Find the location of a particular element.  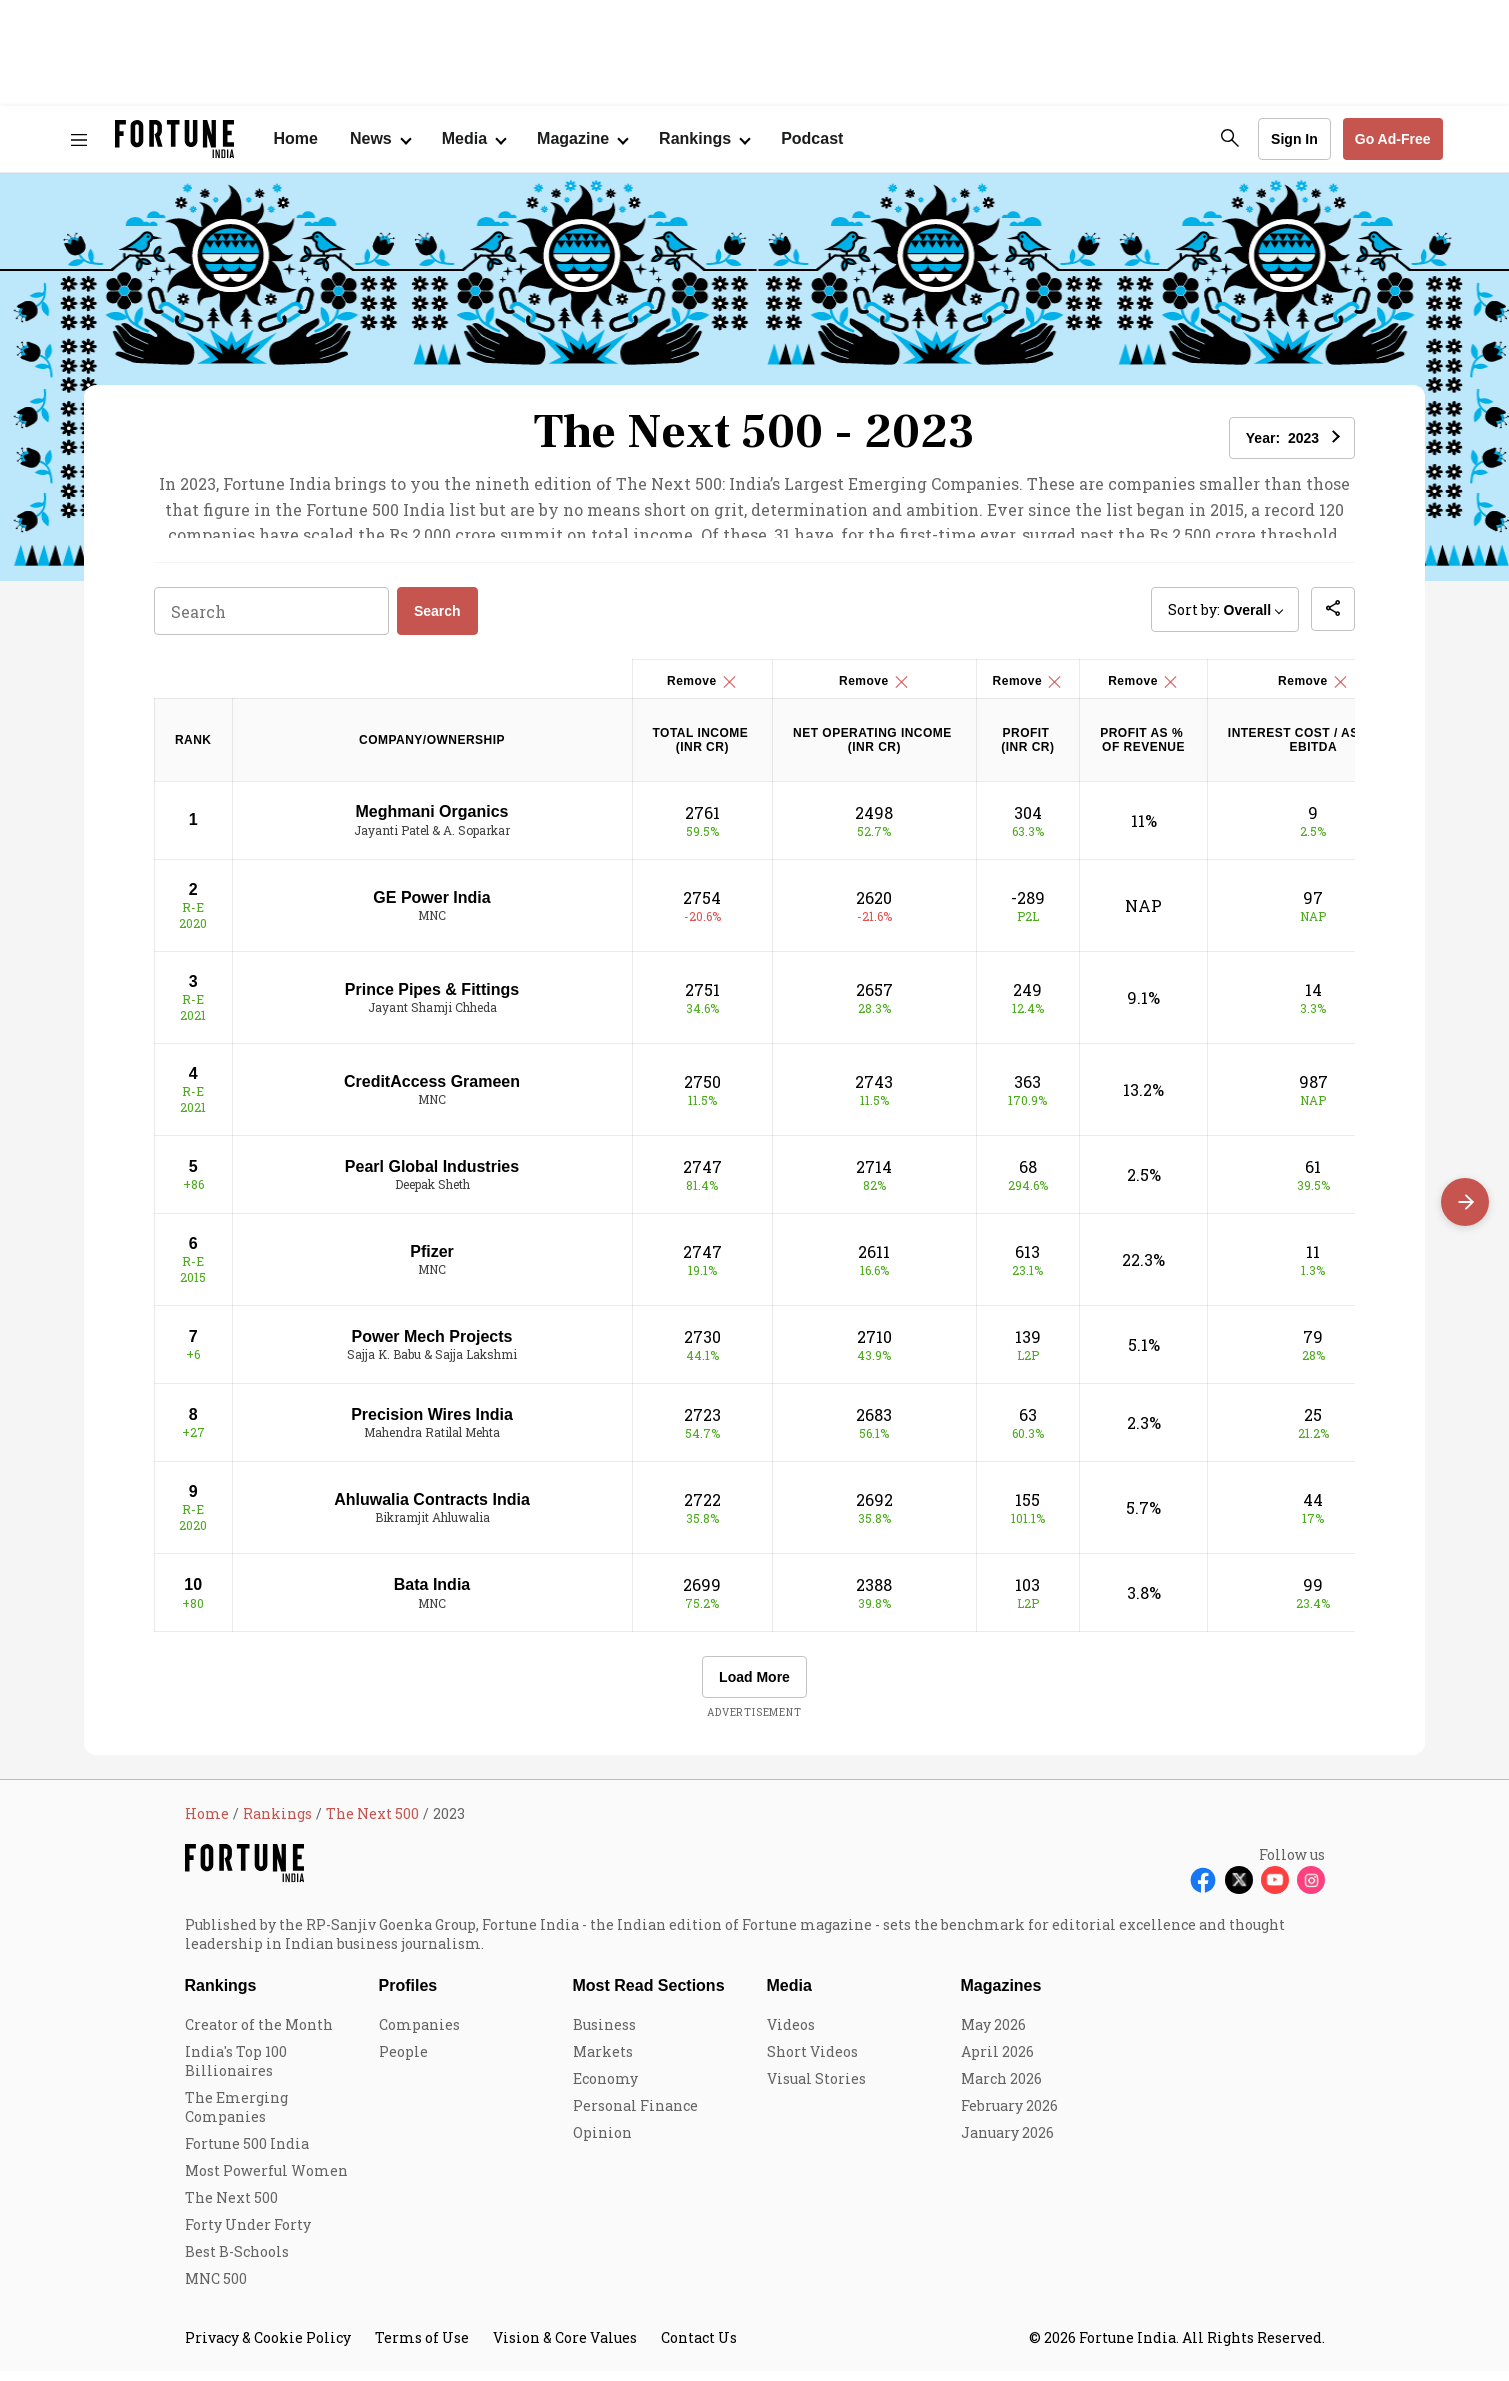

Bata India is located at coordinates (432, 1594).